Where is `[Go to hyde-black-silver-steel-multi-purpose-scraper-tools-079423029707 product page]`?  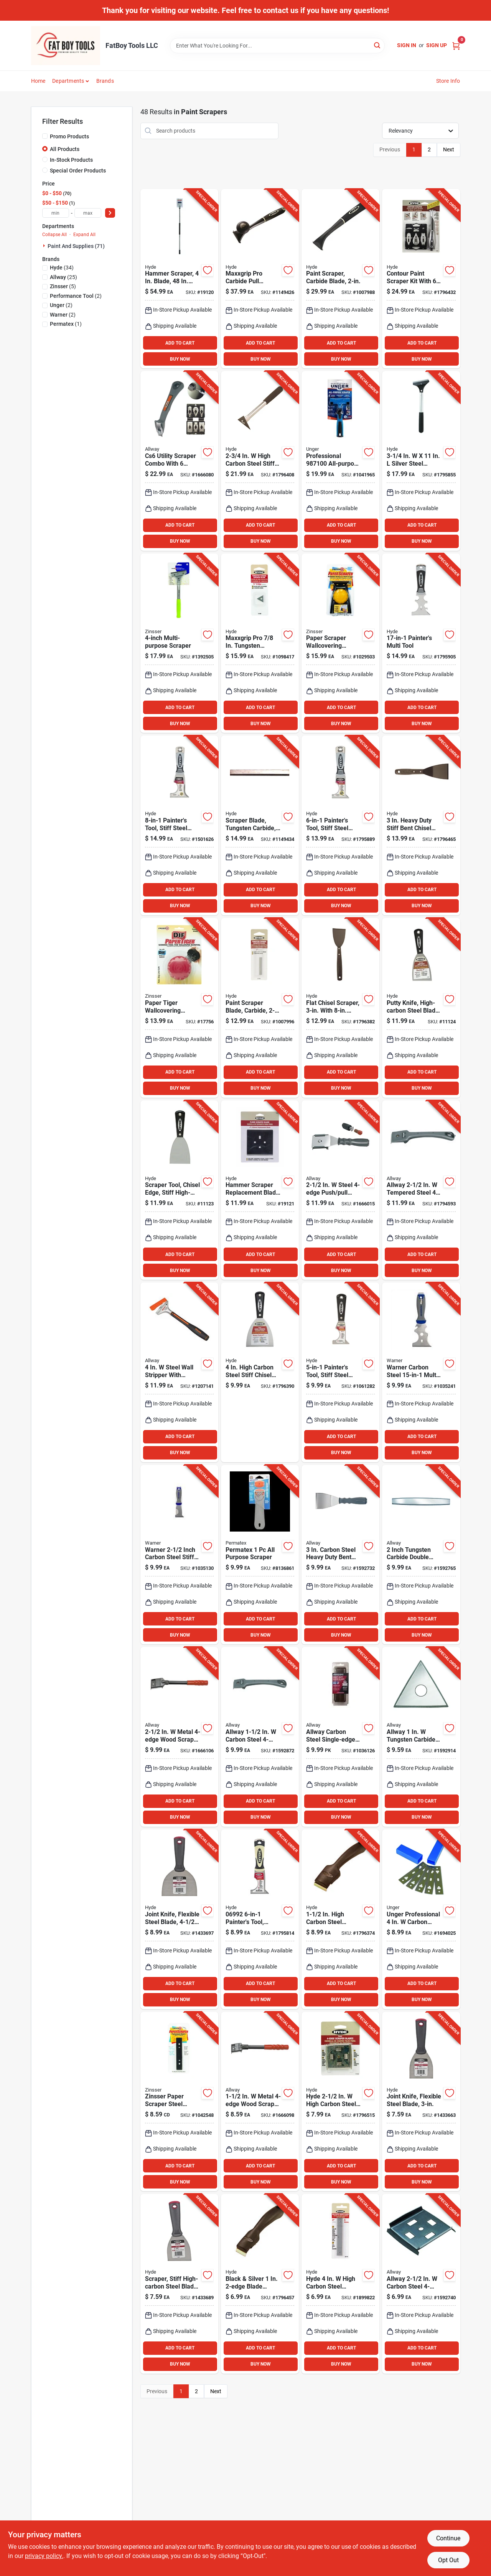 [Go to hyde-black-silver-steel-multi-purpose-scraper-tools-079423029707 product page] is located at coordinates (340, 1372).